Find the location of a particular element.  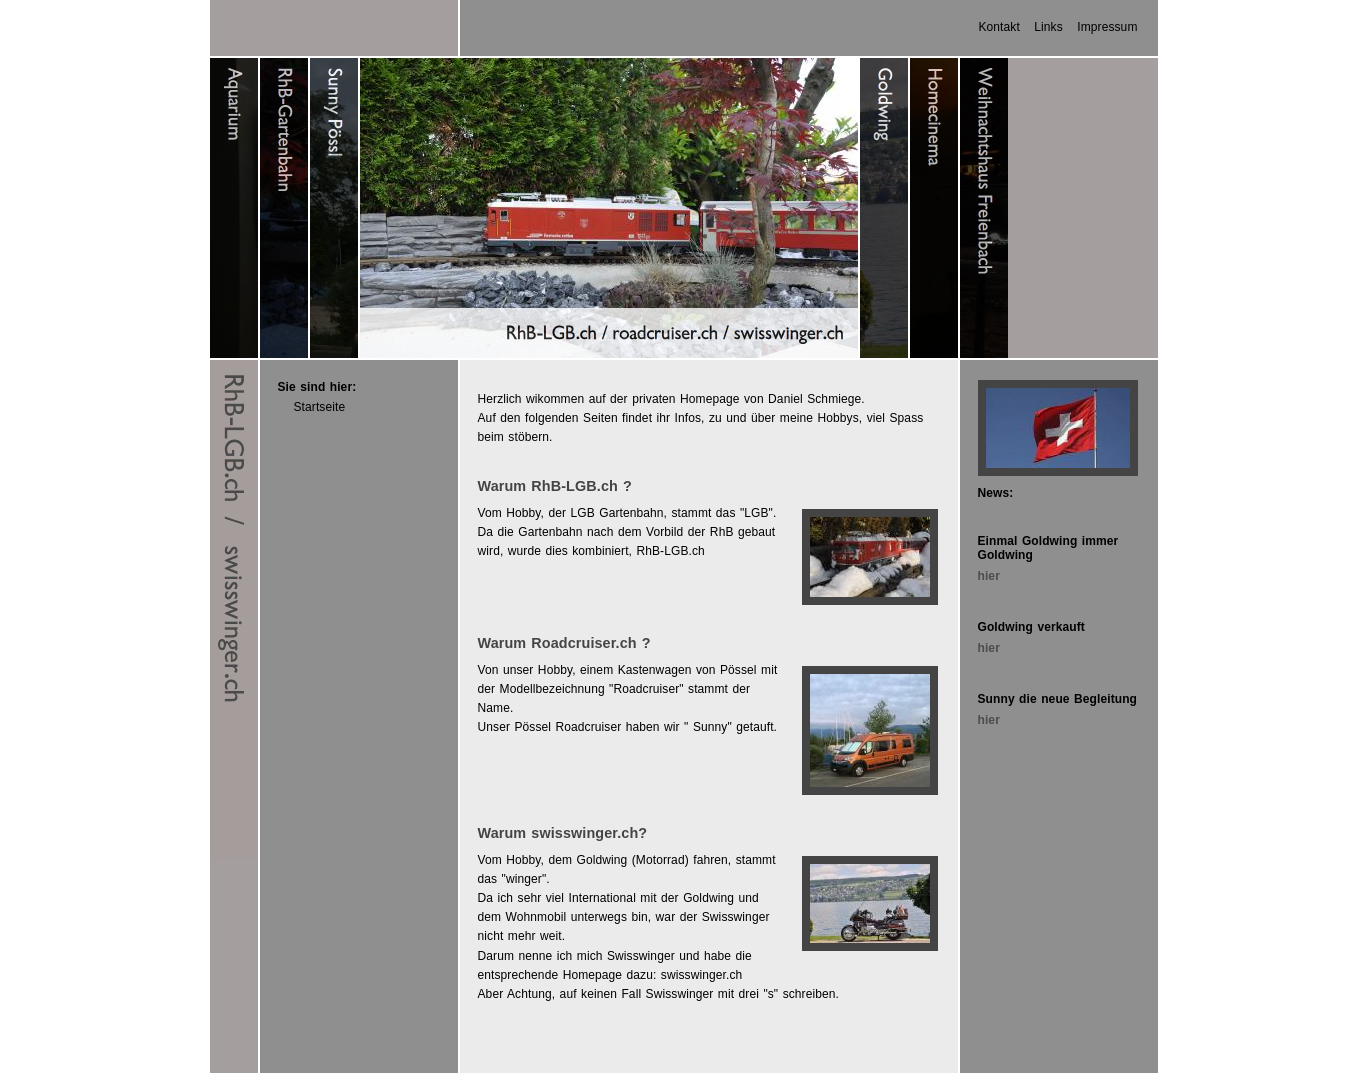

Links is located at coordinates (1048, 27).